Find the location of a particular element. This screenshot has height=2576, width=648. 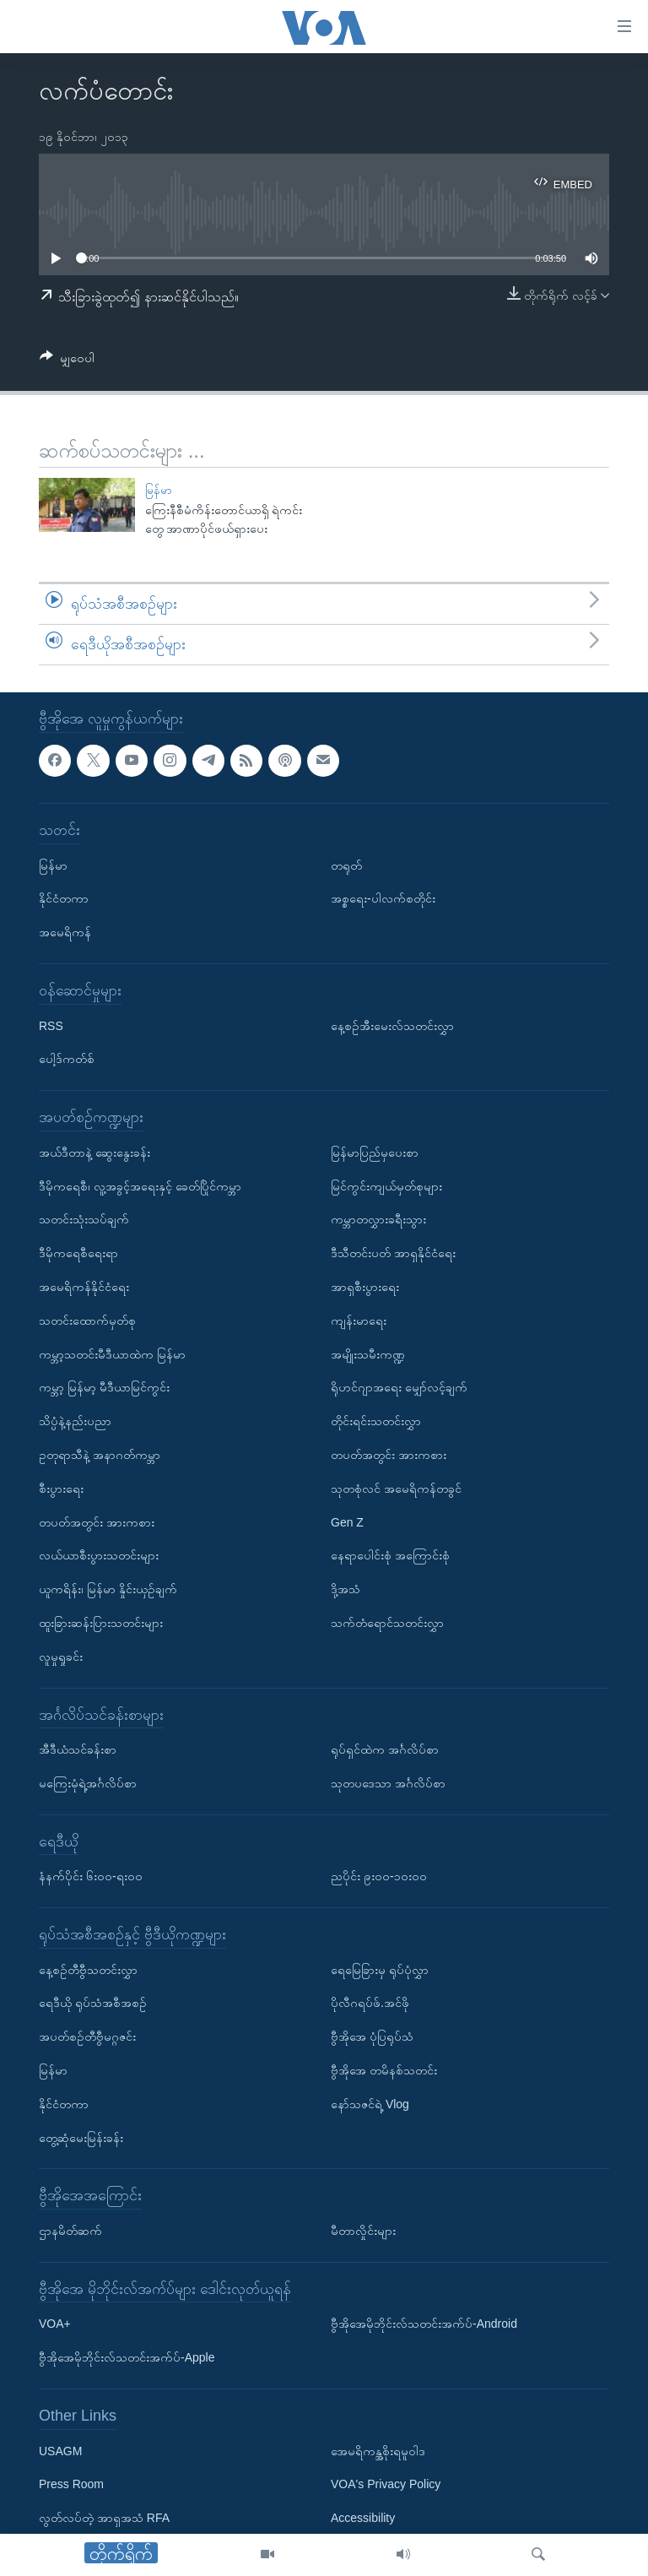

ညပိုင်း ၉း၀၀-၁၀း၀၀ is located at coordinates (379, 1876).